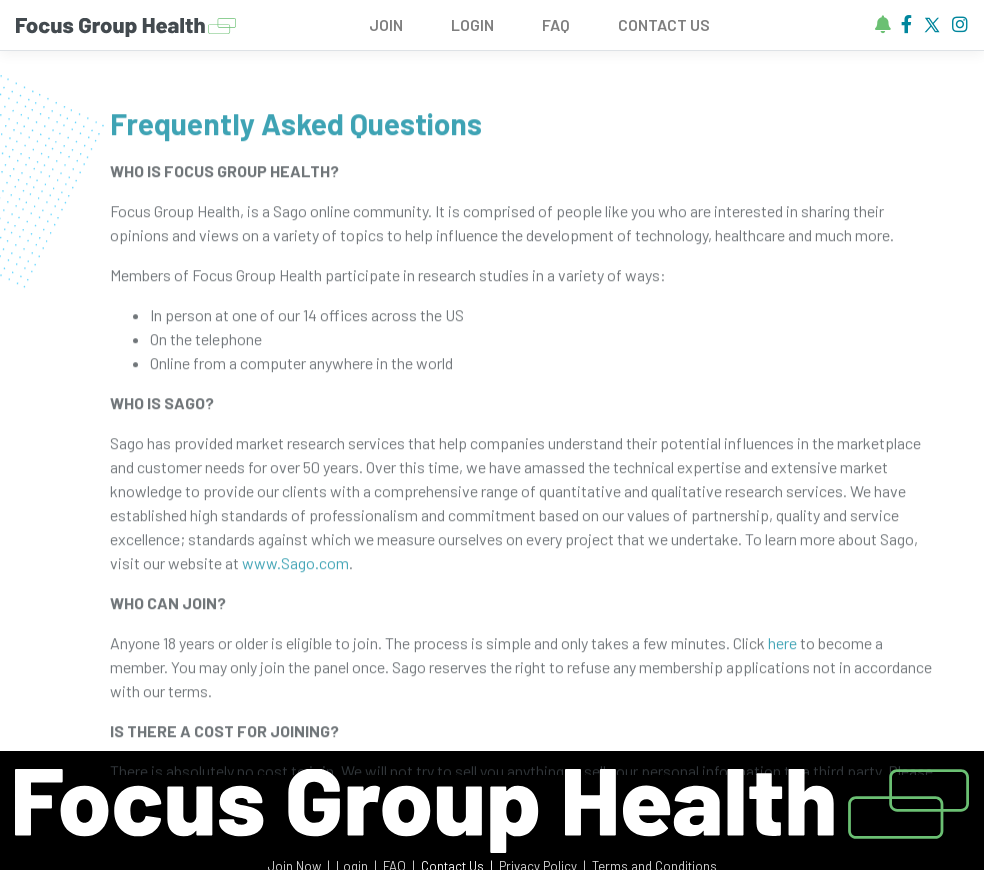 This screenshot has width=984, height=870. What do you see at coordinates (472, 24) in the screenshot?
I see `LOGIN` at bounding box center [472, 24].